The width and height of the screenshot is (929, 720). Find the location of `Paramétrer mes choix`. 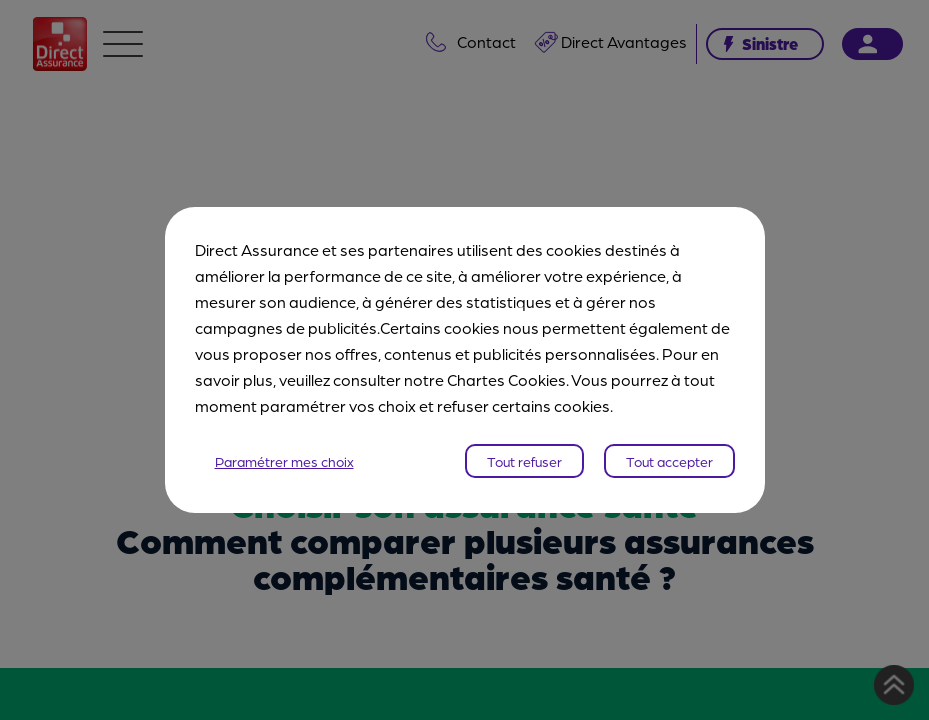

Paramétrer mes choix is located at coordinates (284, 461).